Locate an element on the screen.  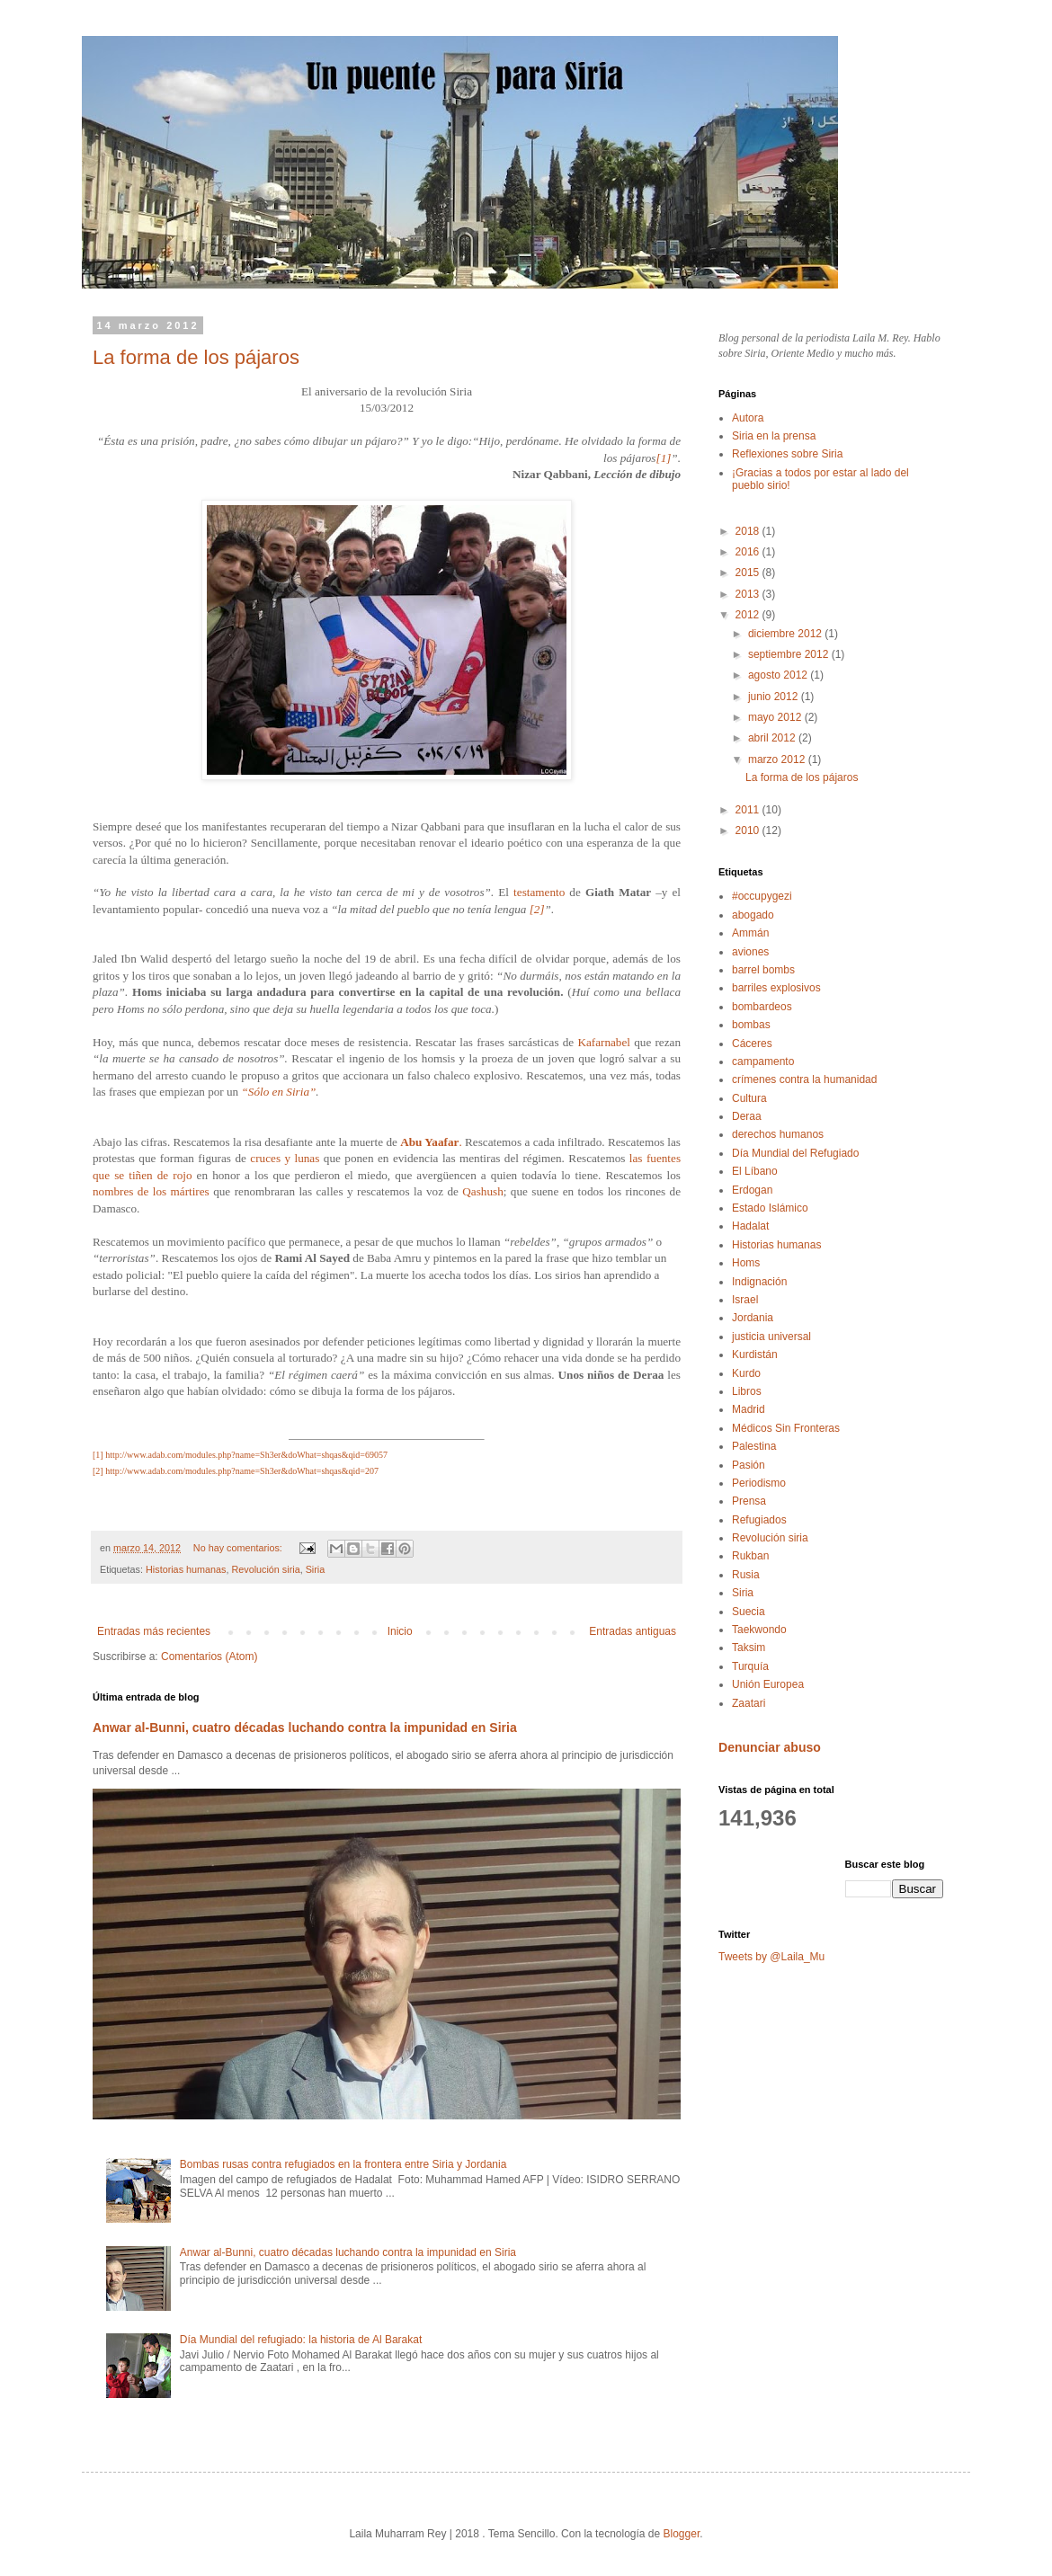
mayo 2012 is located at coordinates (776, 717).